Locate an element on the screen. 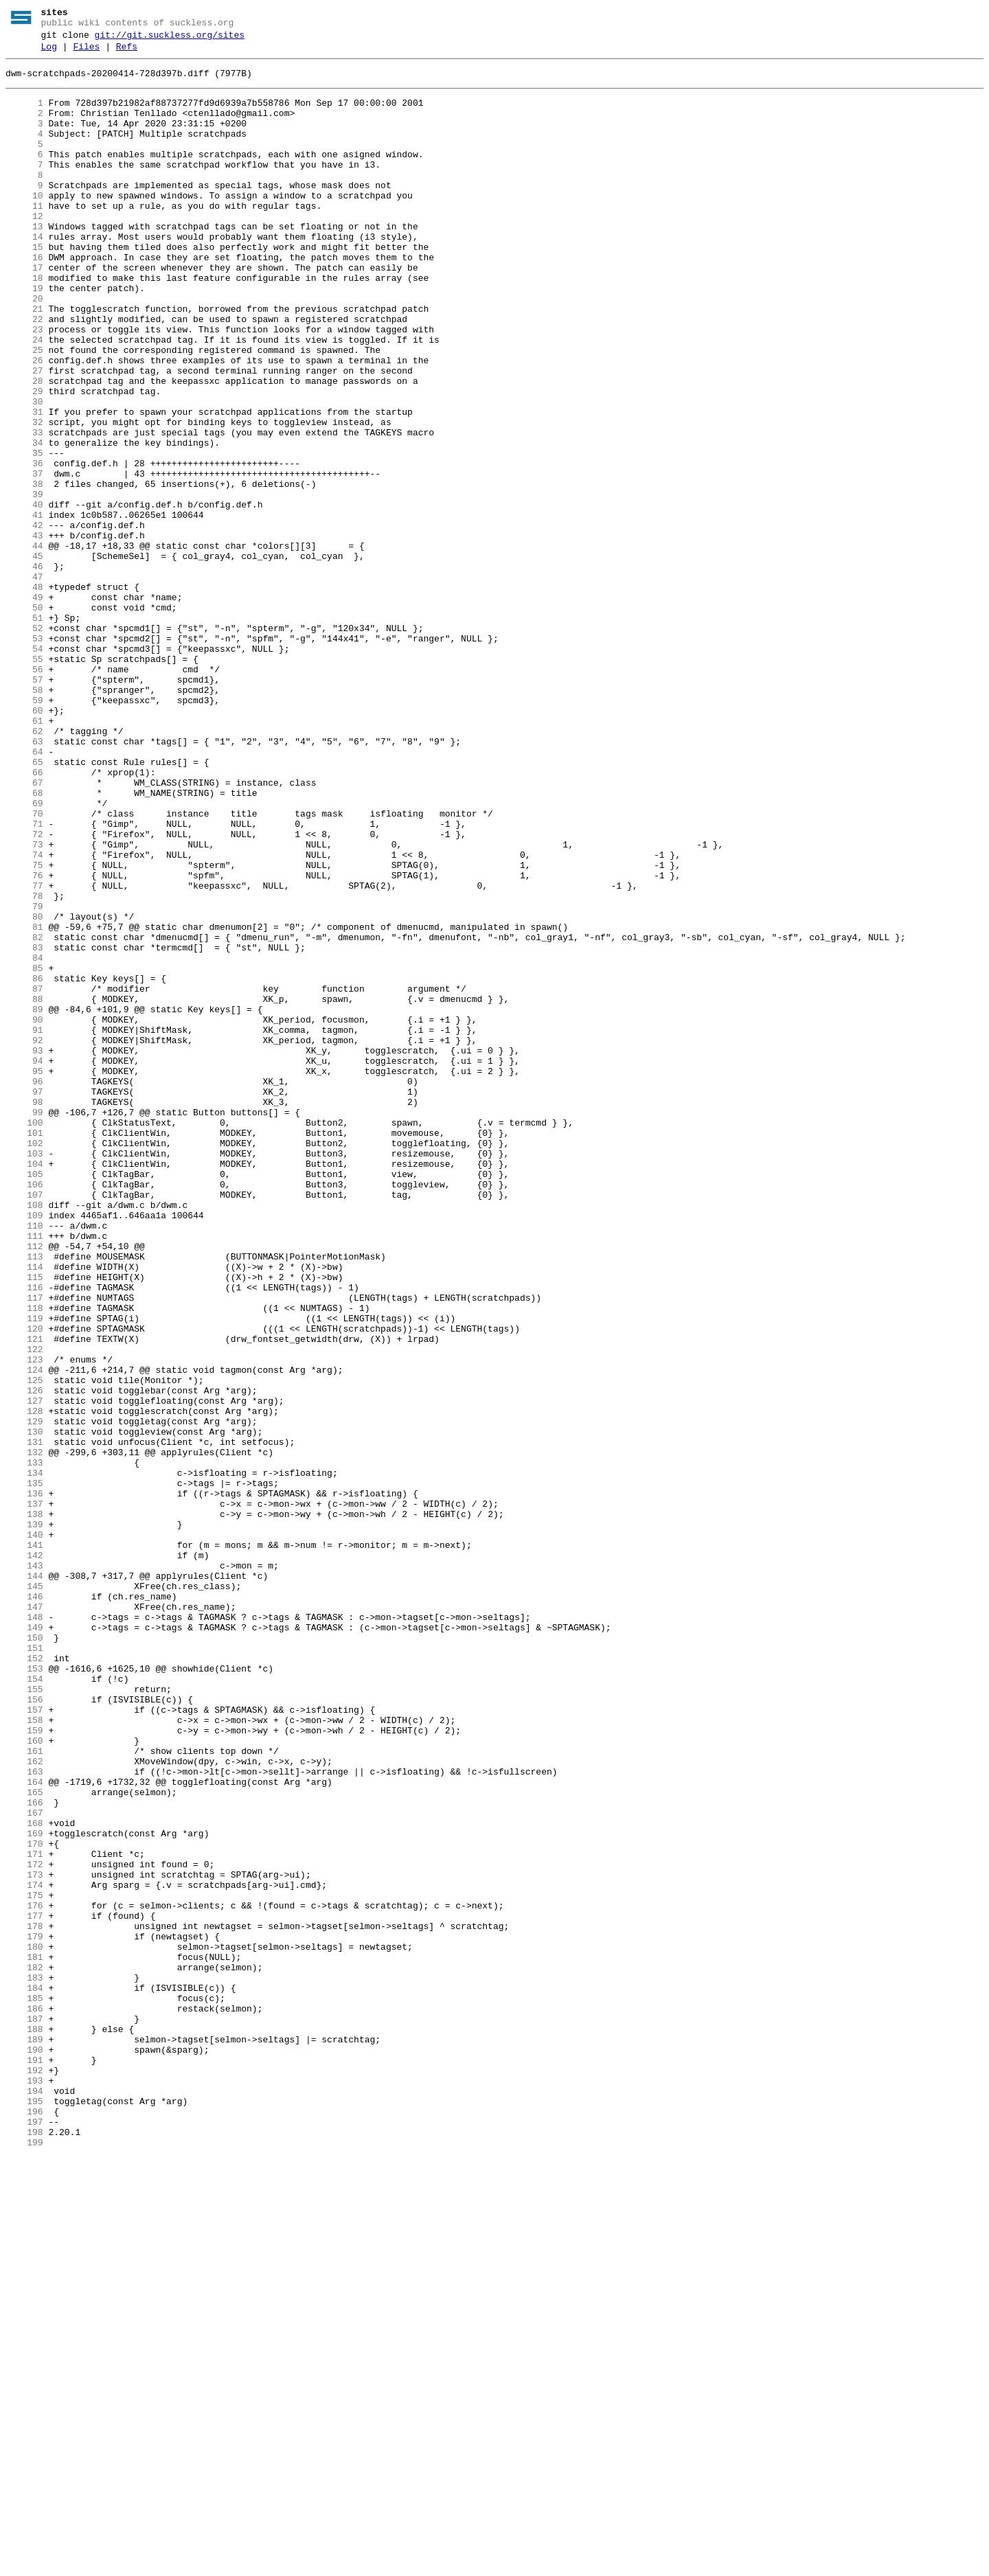 Image resolution: width=989 pixels, height=2576 pixels. 156 is located at coordinates (24, 2029).